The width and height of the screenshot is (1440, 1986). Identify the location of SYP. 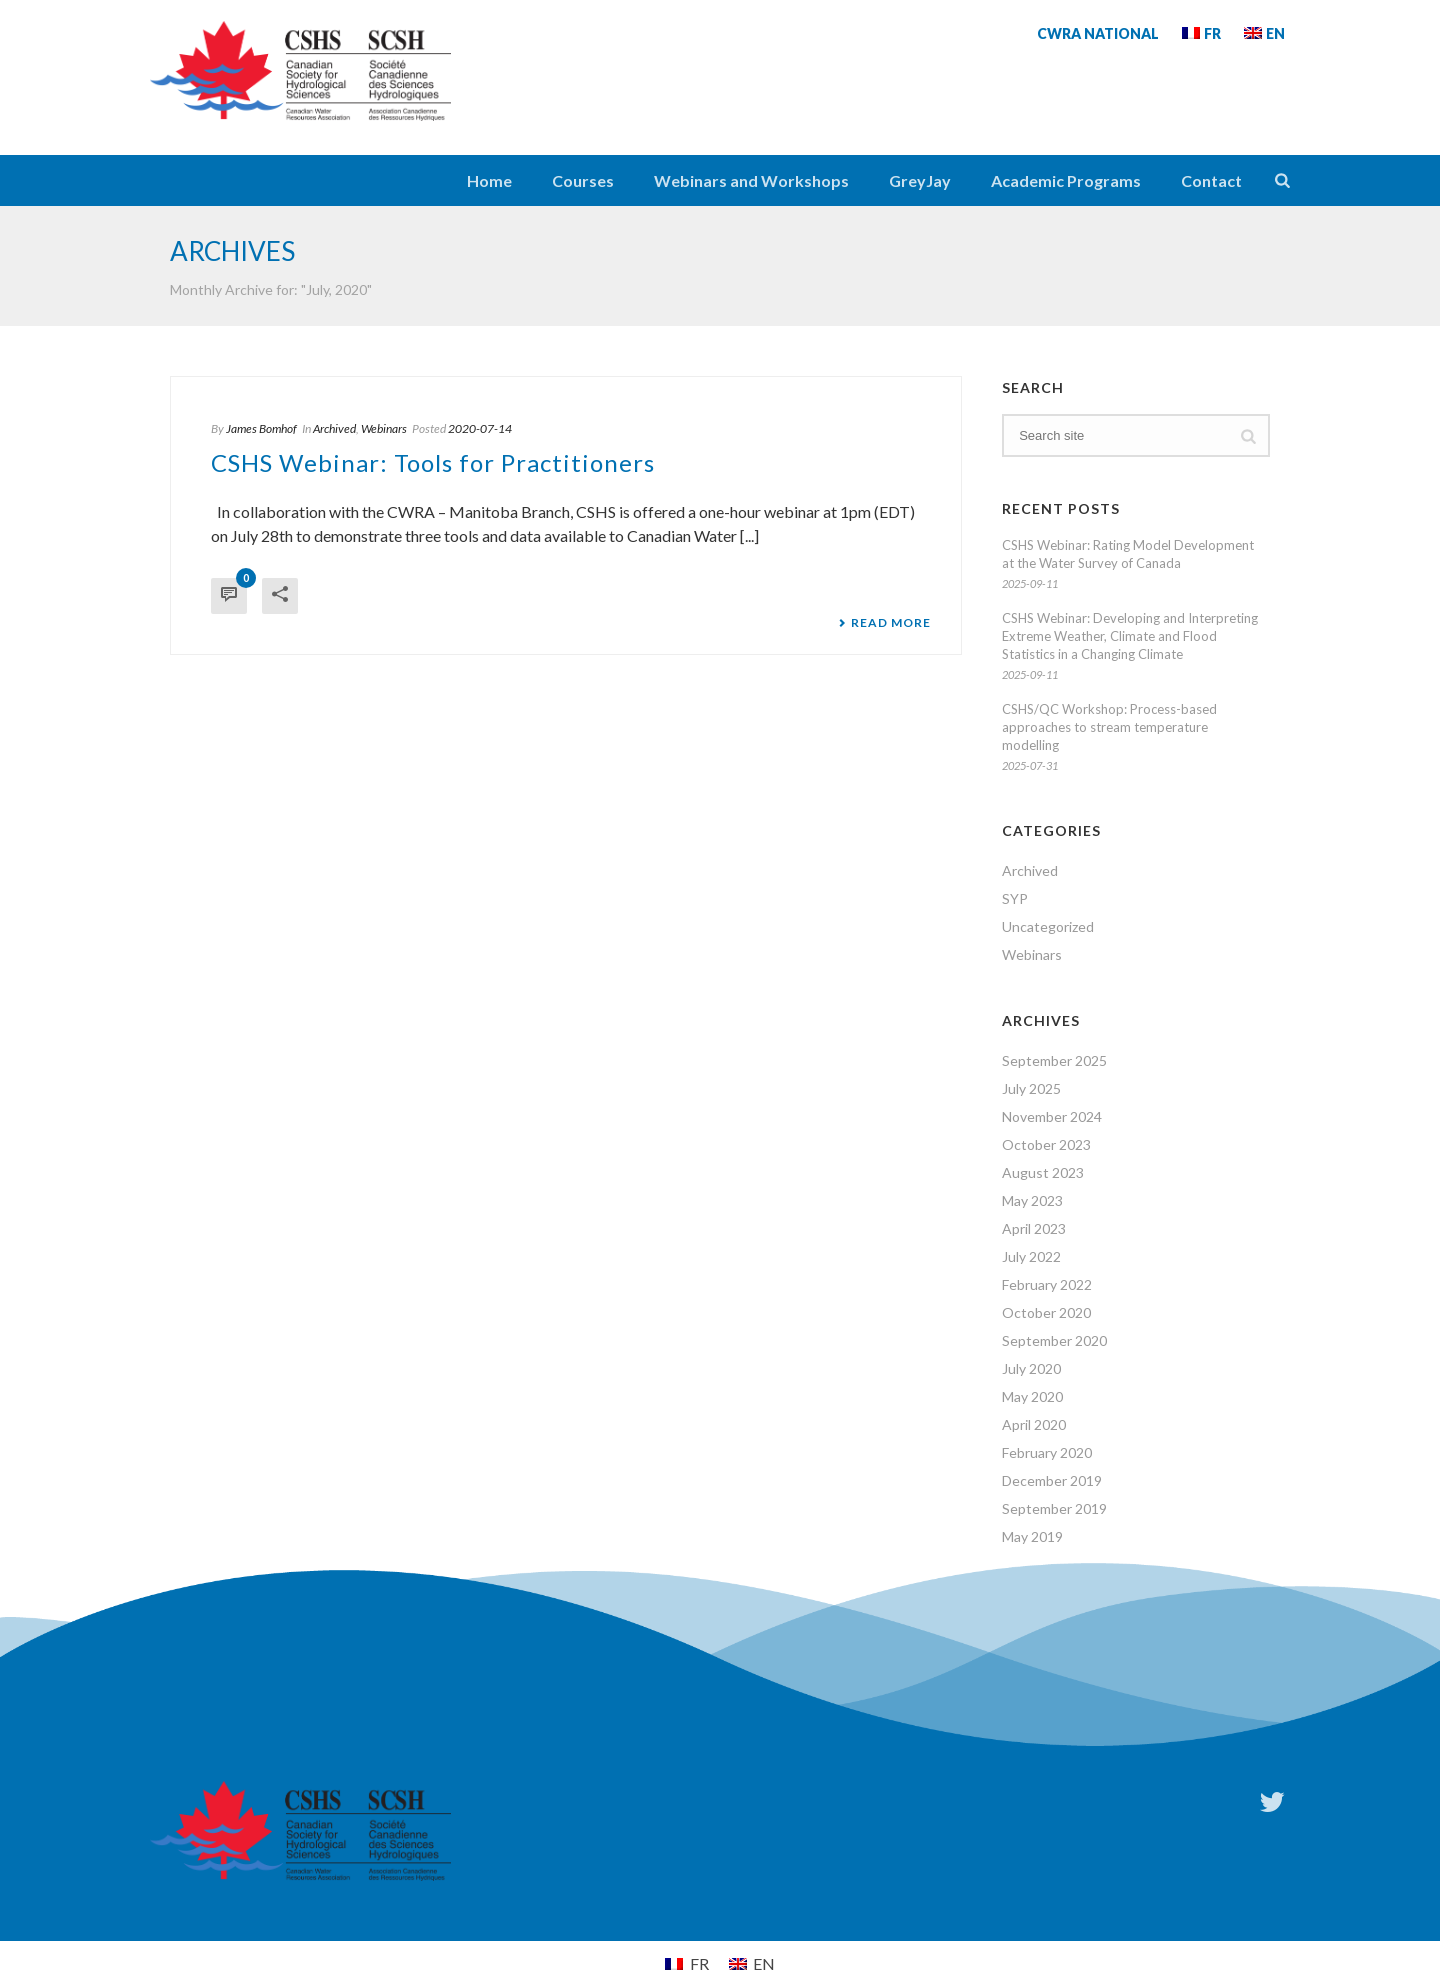
(1015, 898).